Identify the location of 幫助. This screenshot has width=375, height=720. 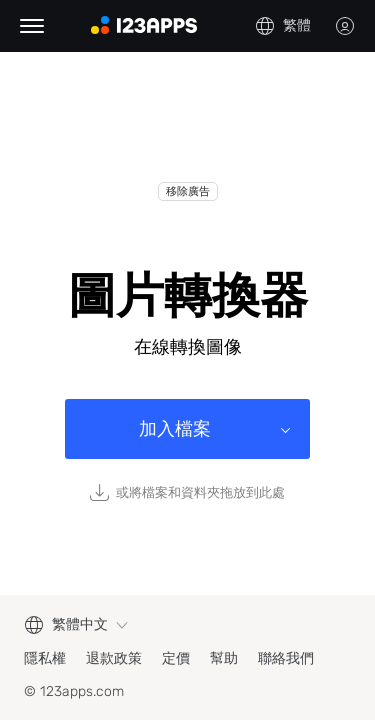
(224, 658).